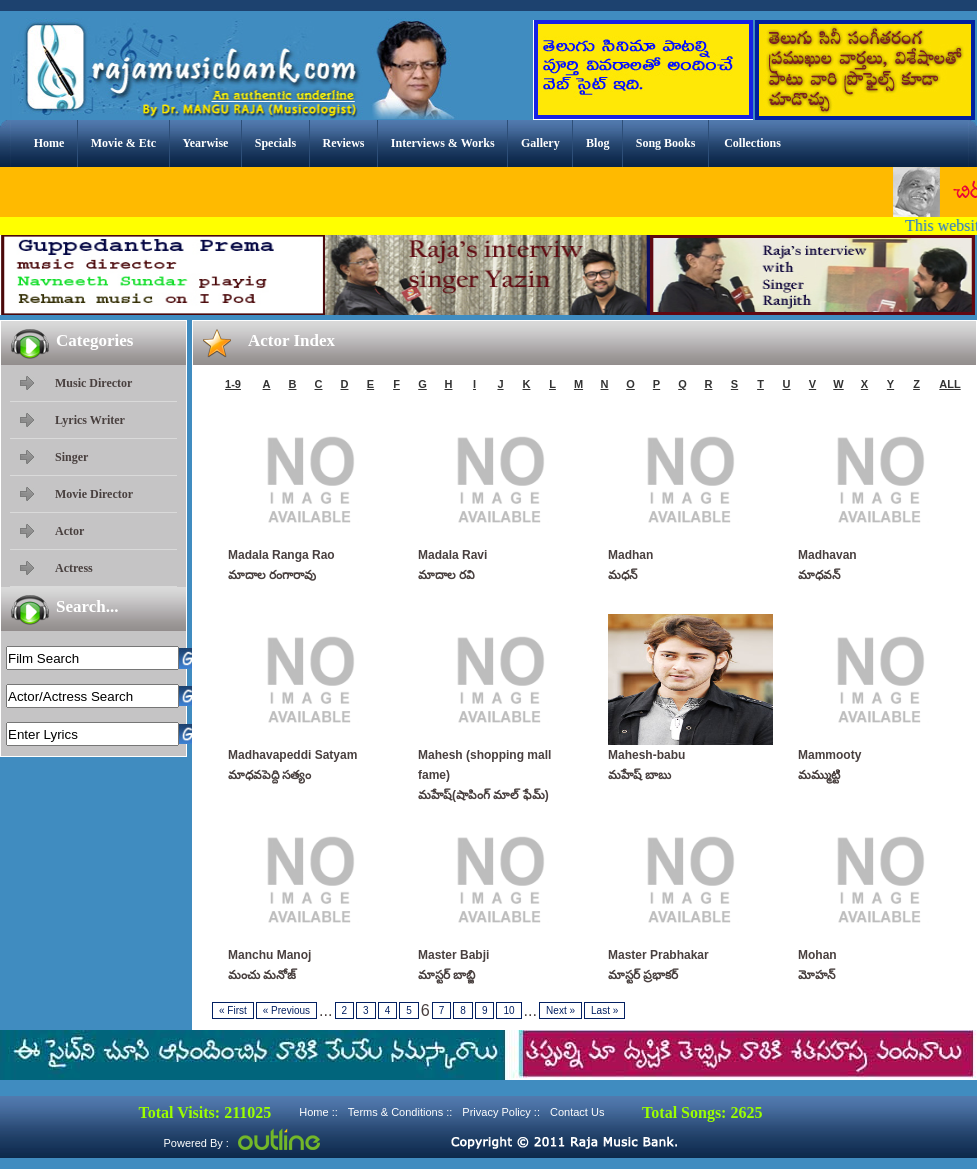 Image resolution: width=977 pixels, height=1169 pixels. What do you see at coordinates (69, 531) in the screenshot?
I see `Actor` at bounding box center [69, 531].